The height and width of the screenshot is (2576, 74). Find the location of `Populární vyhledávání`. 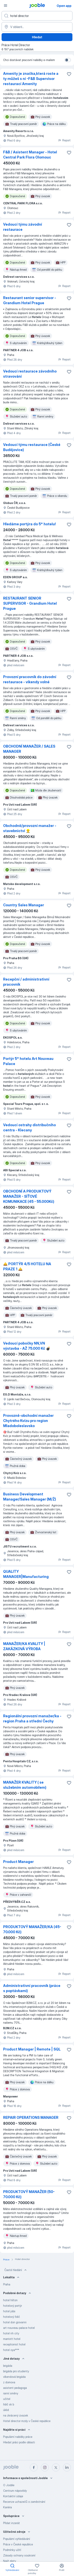

Populární vyhledávání is located at coordinates (16, 2538).